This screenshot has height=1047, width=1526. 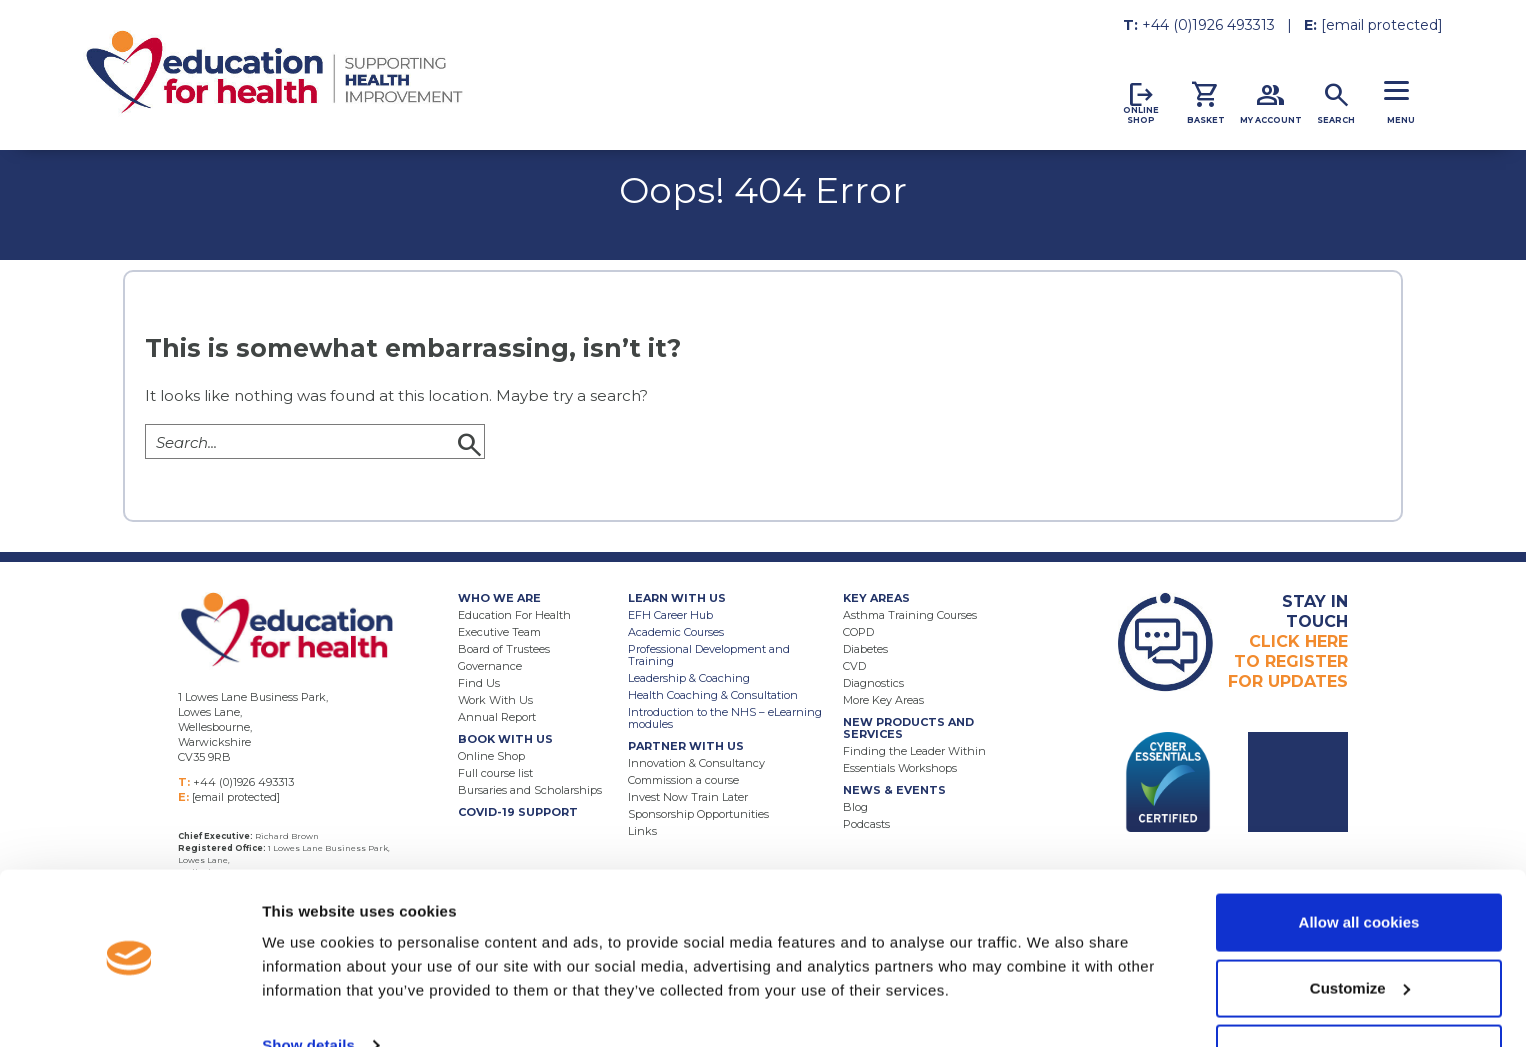 I want to click on Customize, so click(x=1360, y=928).